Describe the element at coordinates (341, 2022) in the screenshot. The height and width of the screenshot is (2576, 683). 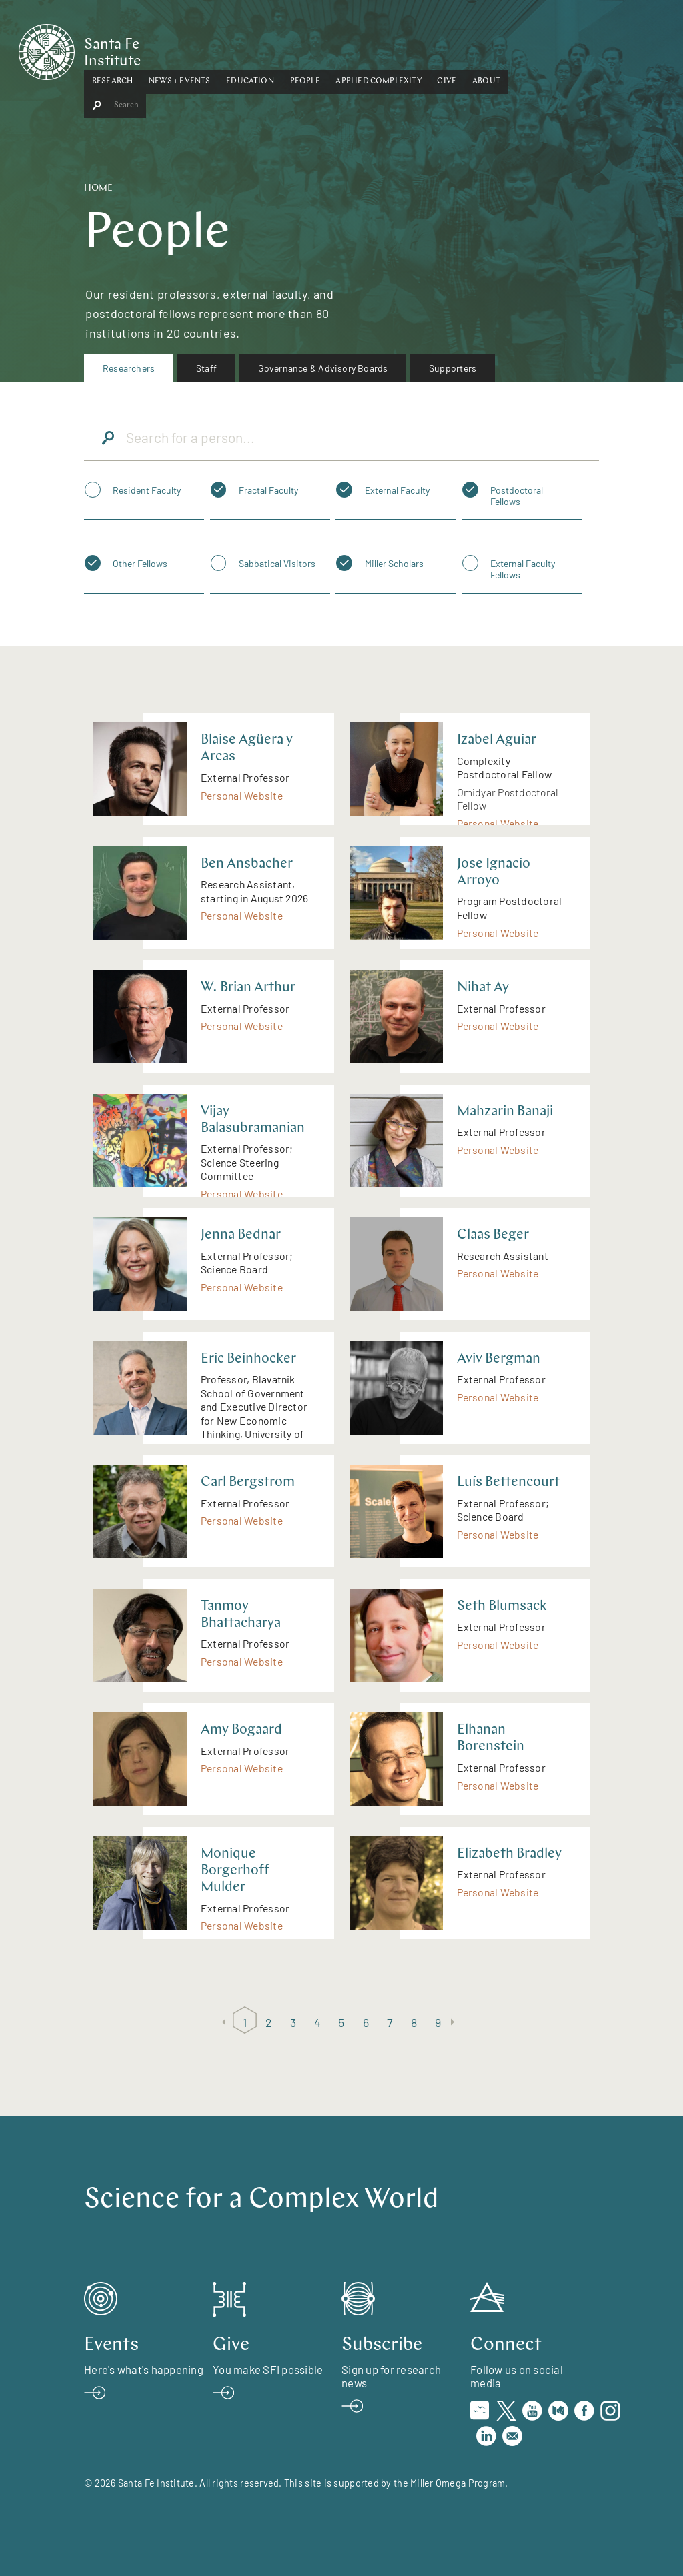
I see `5 [Page 5]` at that location.